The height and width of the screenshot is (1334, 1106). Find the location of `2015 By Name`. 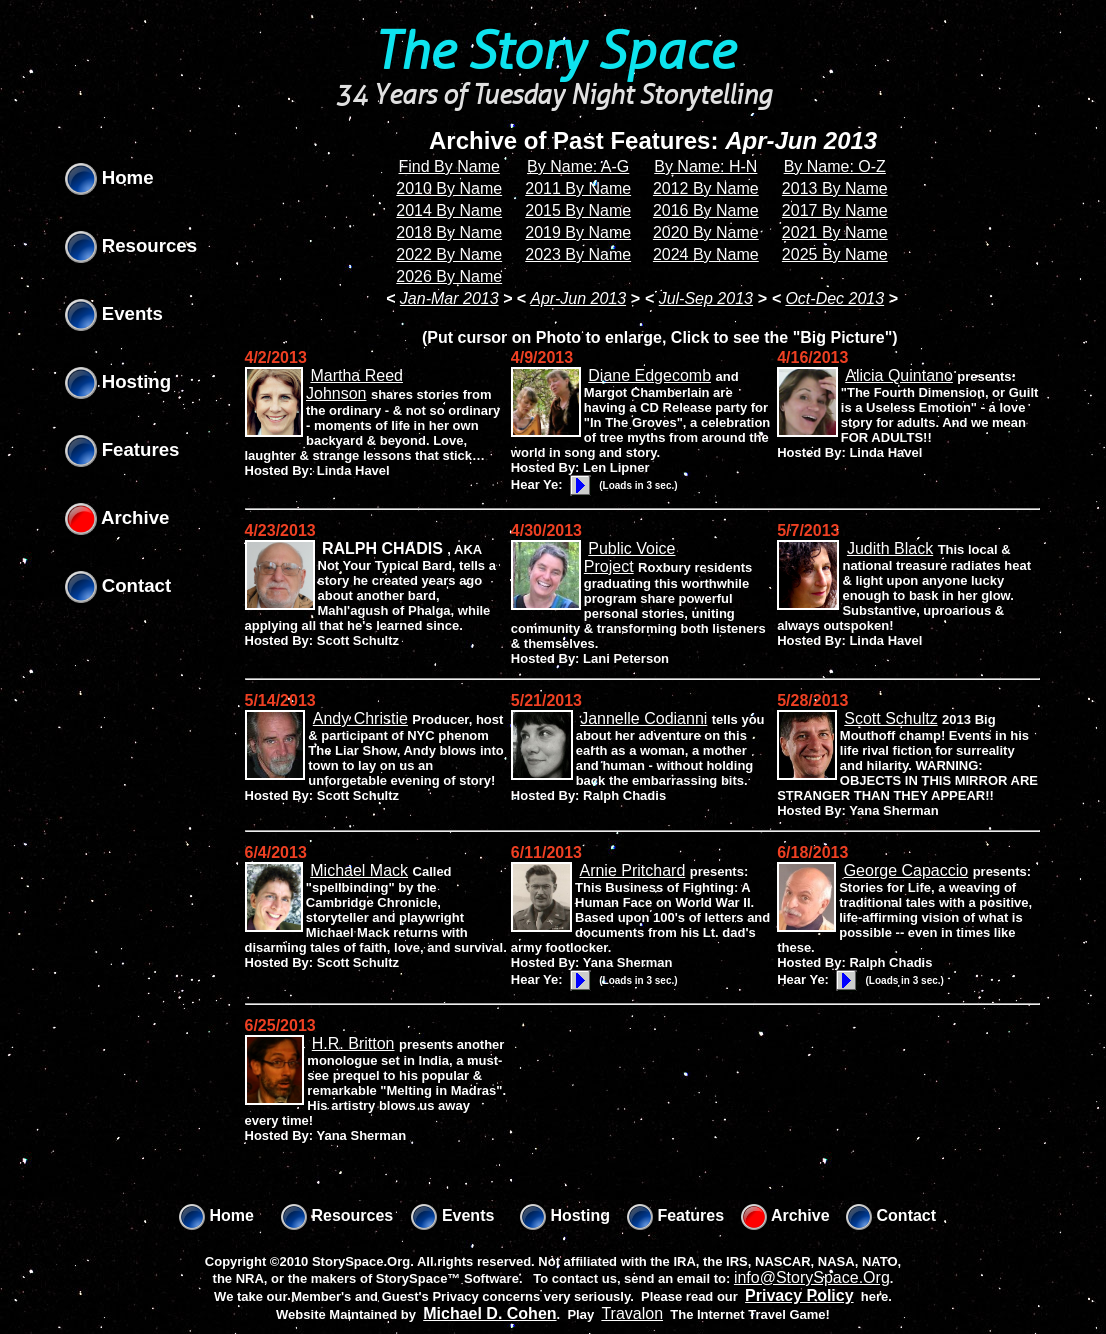

2015 By Name is located at coordinates (578, 210).